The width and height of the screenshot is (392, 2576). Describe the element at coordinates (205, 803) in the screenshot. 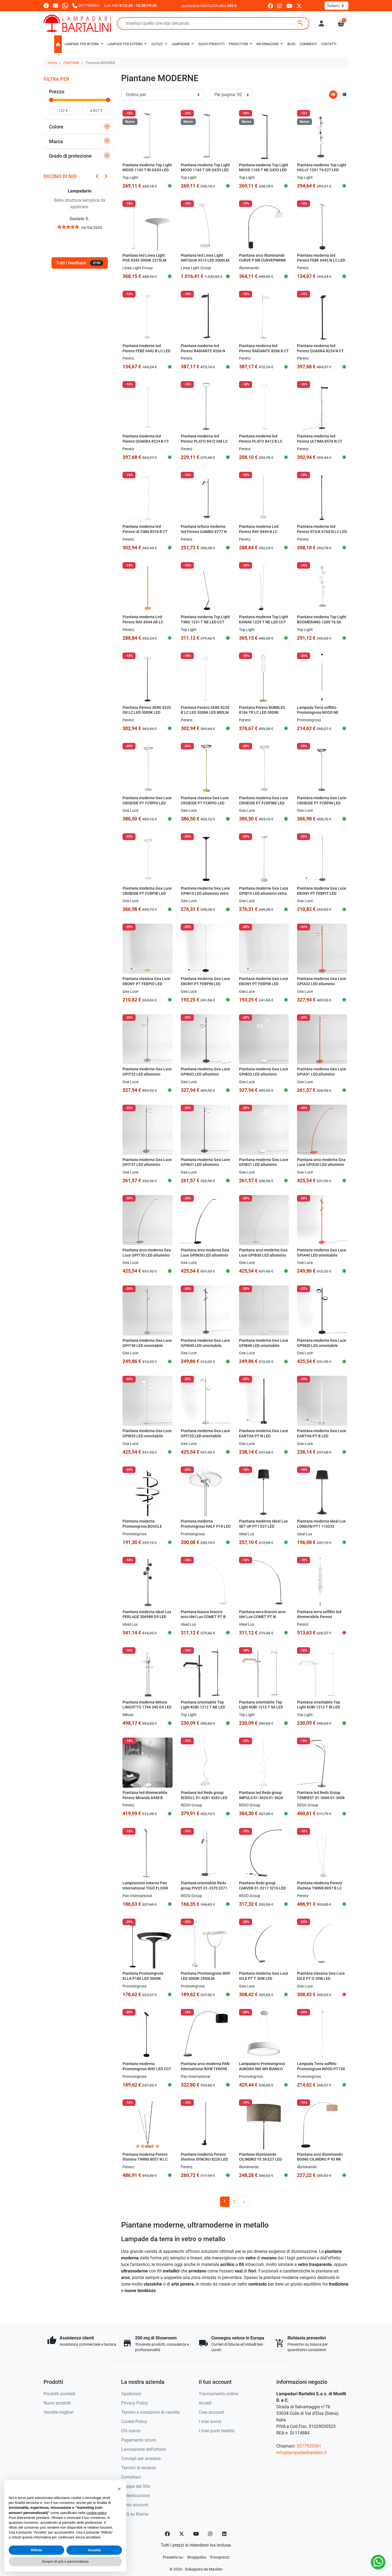

I see `Piantana classica Gea Luce CRISEIDE PT FCRPIO LED alluminio dimmerabile` at that location.